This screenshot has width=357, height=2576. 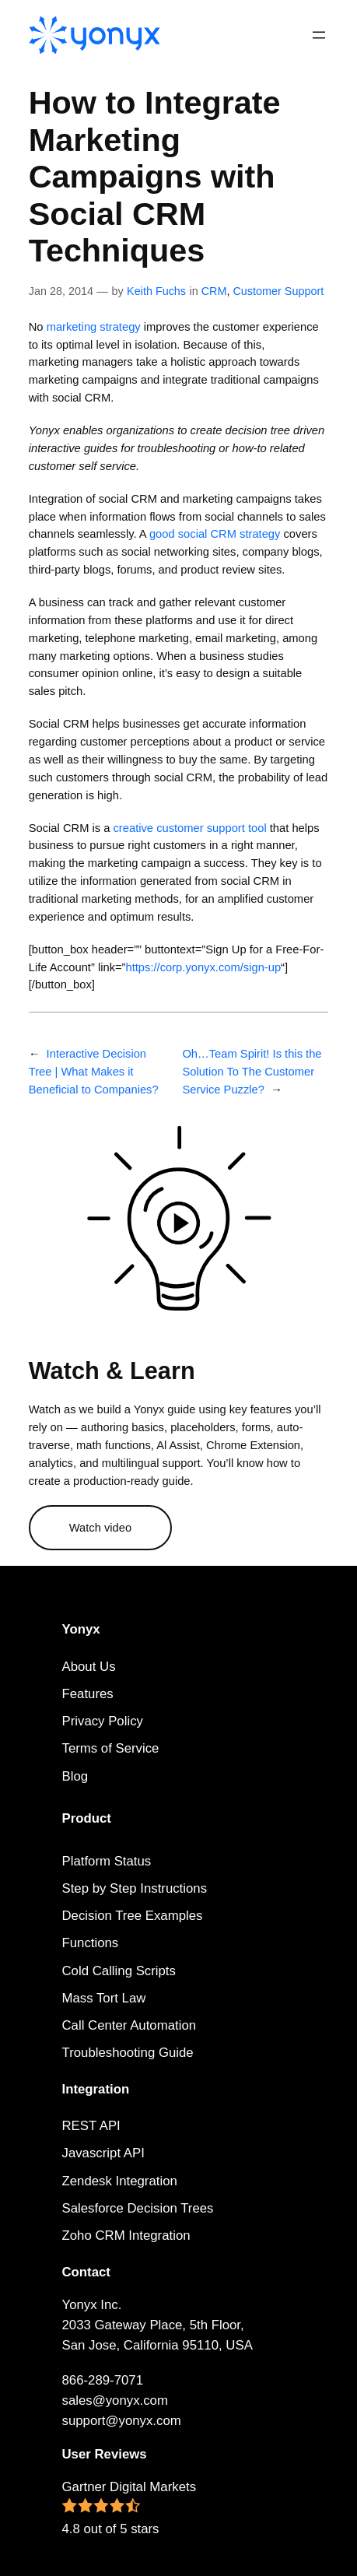 What do you see at coordinates (88, 1693) in the screenshot?
I see `Features` at bounding box center [88, 1693].